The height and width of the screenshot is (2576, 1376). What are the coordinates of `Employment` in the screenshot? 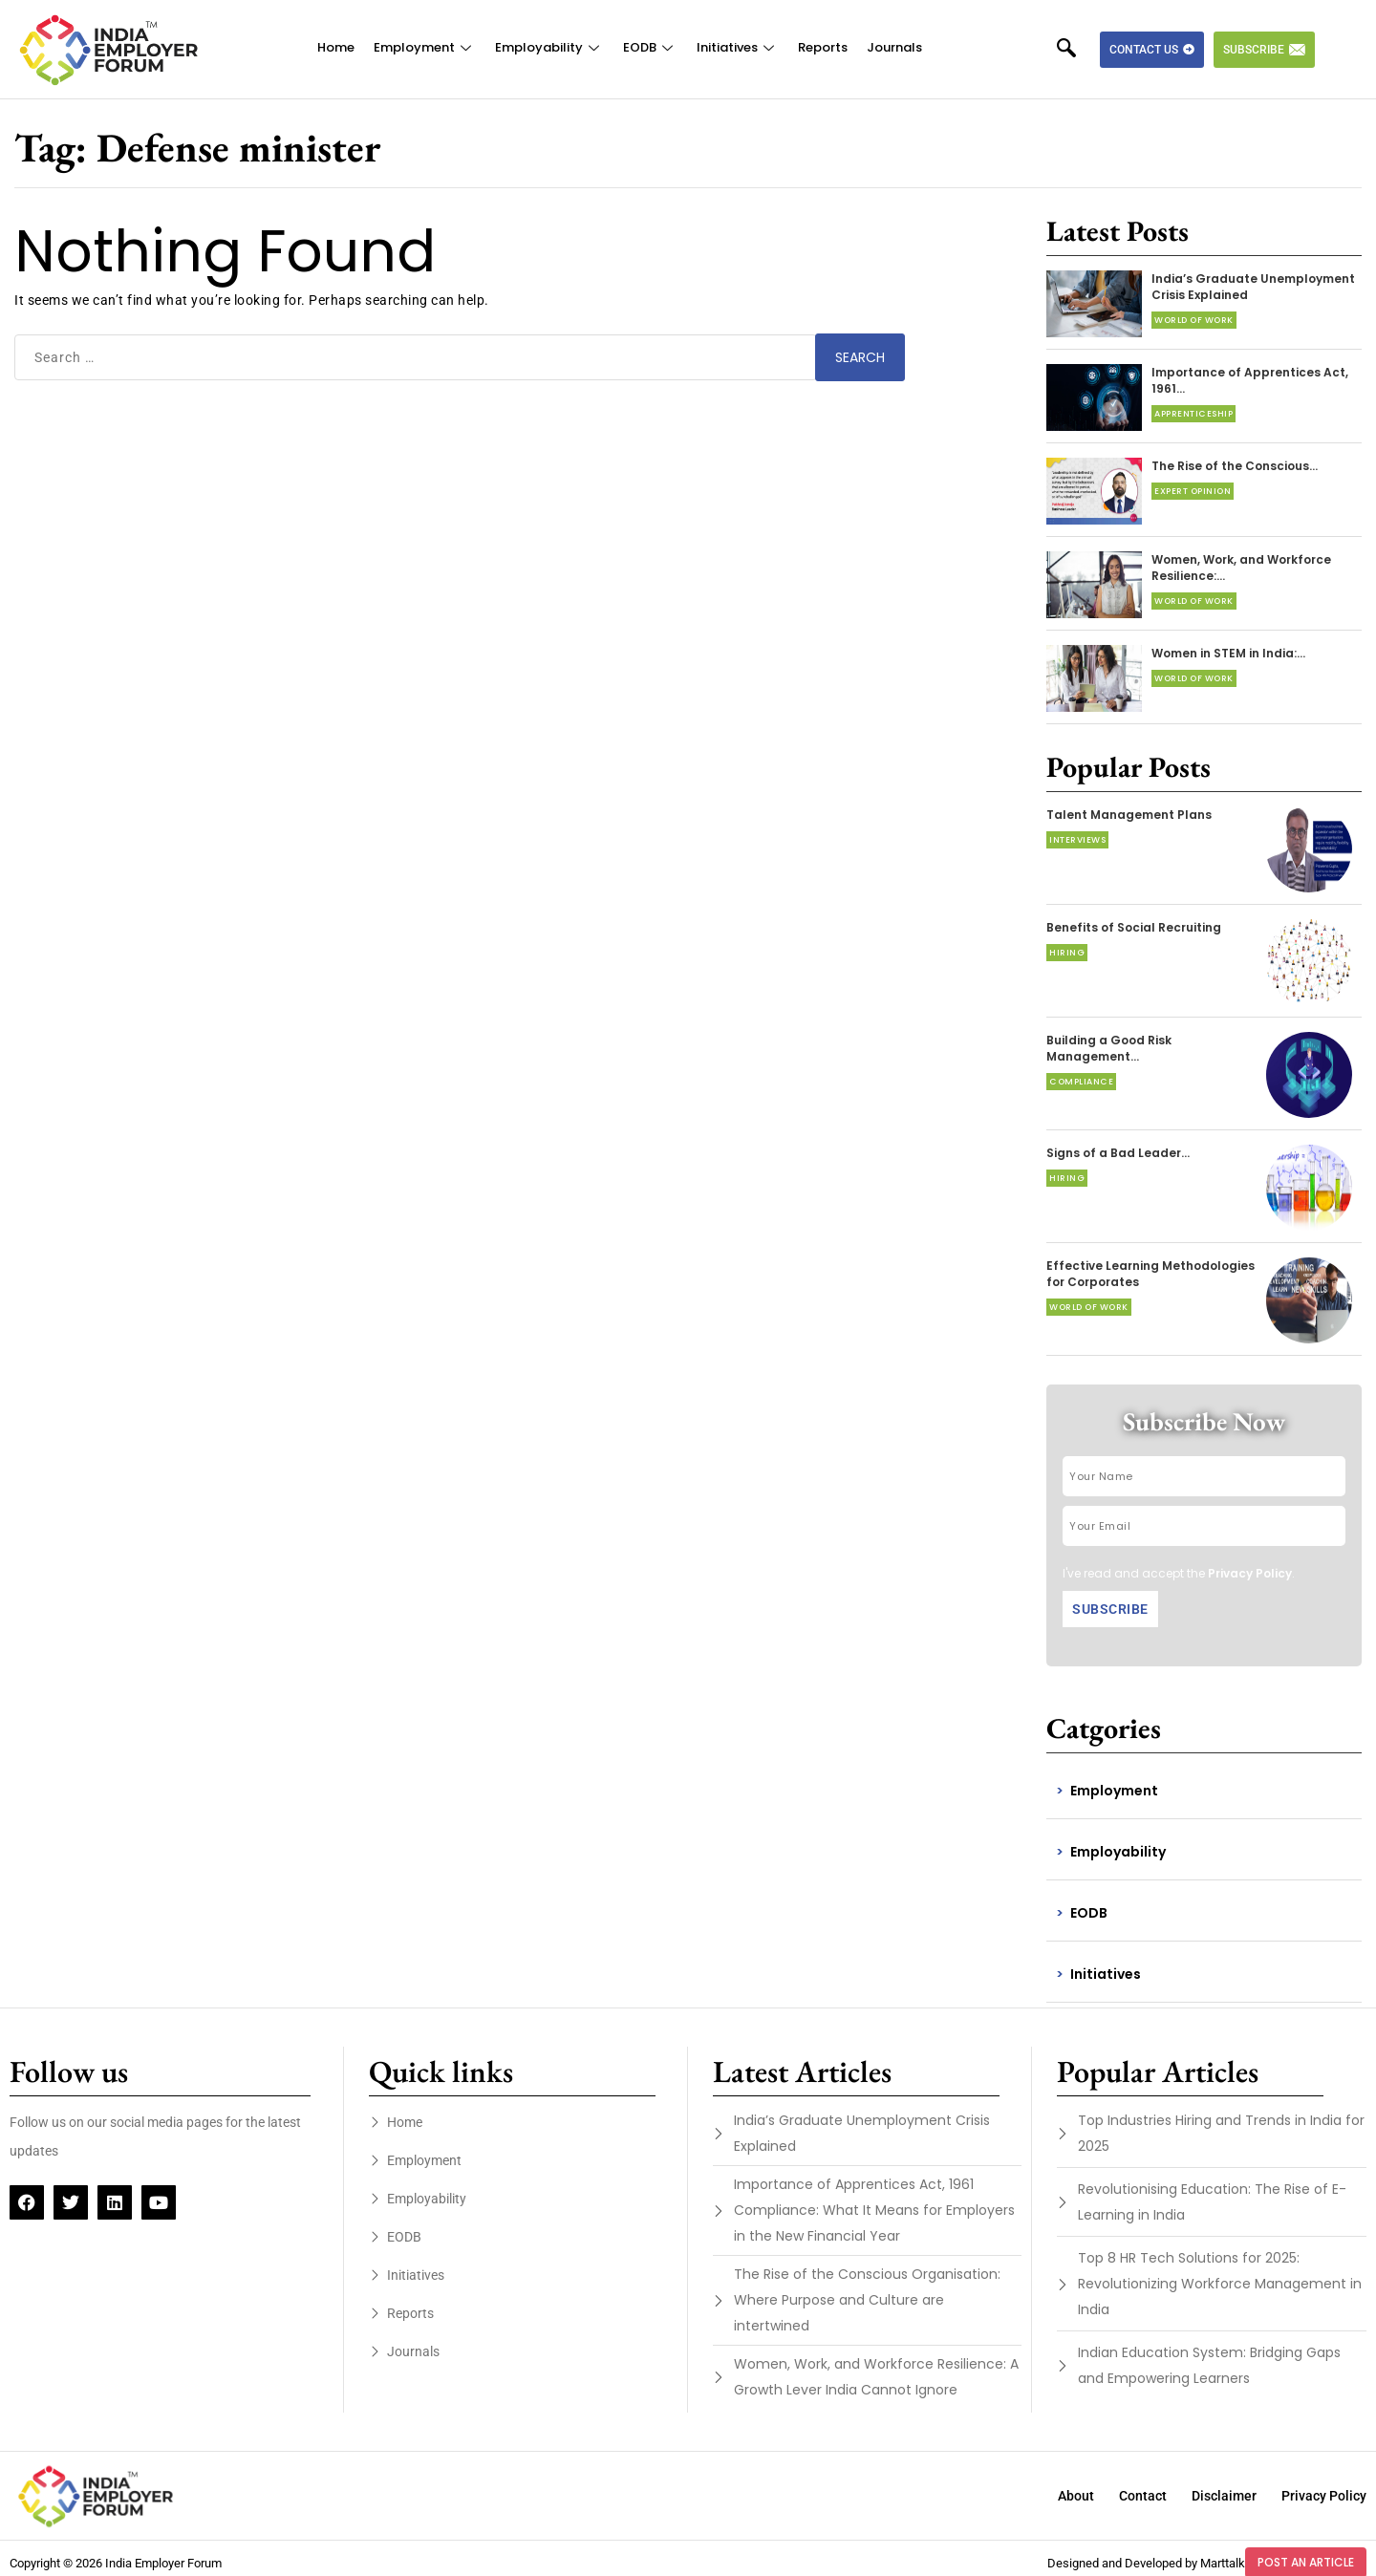 It's located at (425, 47).